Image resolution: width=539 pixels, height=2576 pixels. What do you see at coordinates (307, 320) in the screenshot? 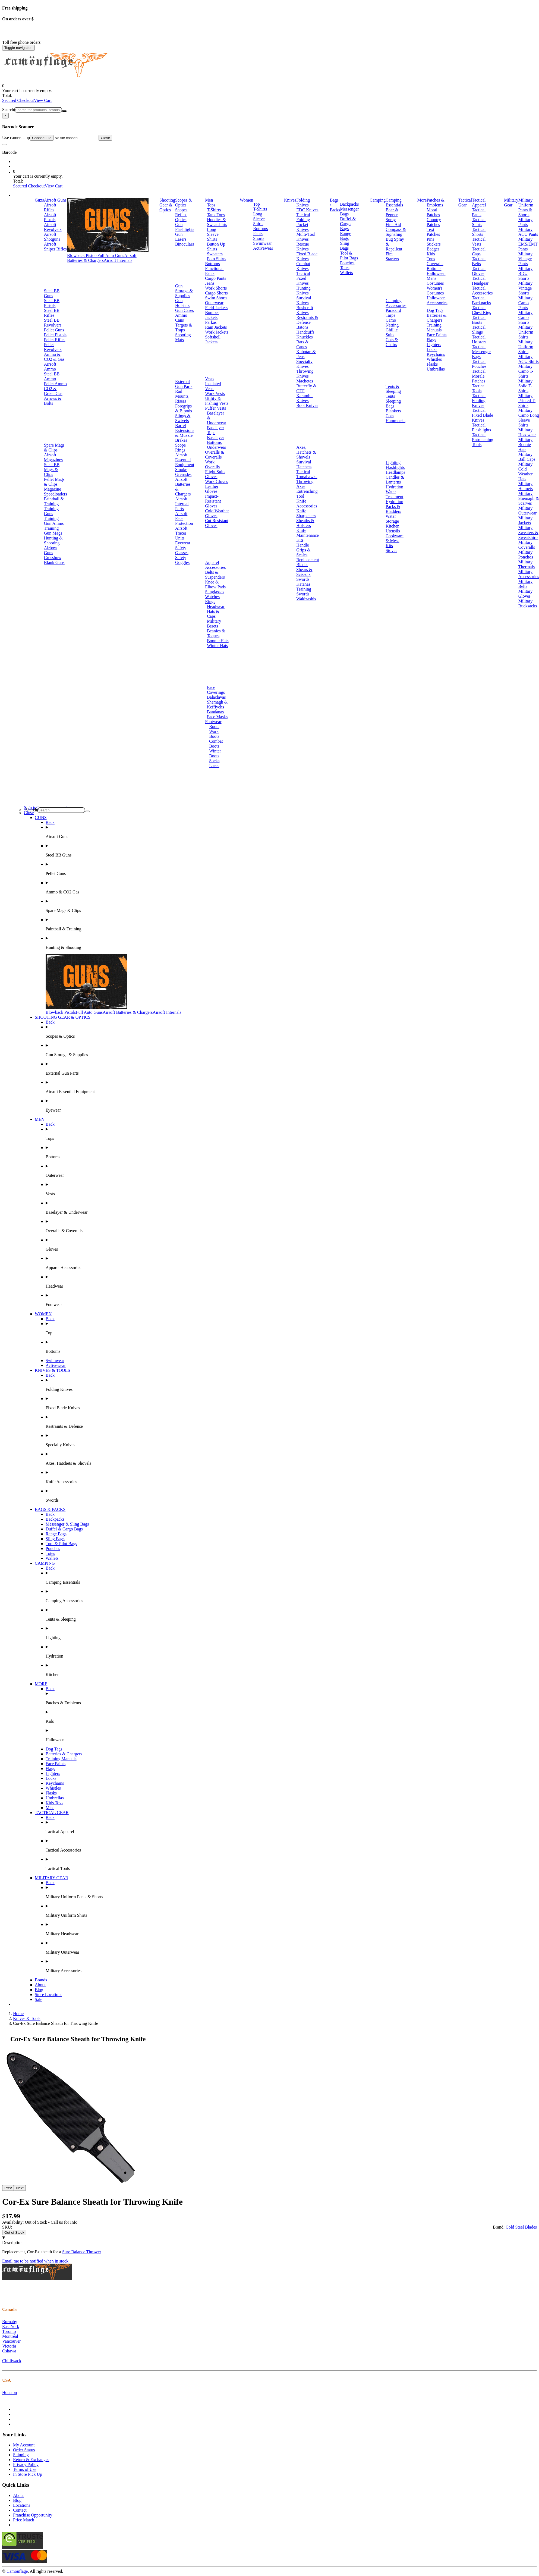
I see `Restraints & Defense` at bounding box center [307, 320].